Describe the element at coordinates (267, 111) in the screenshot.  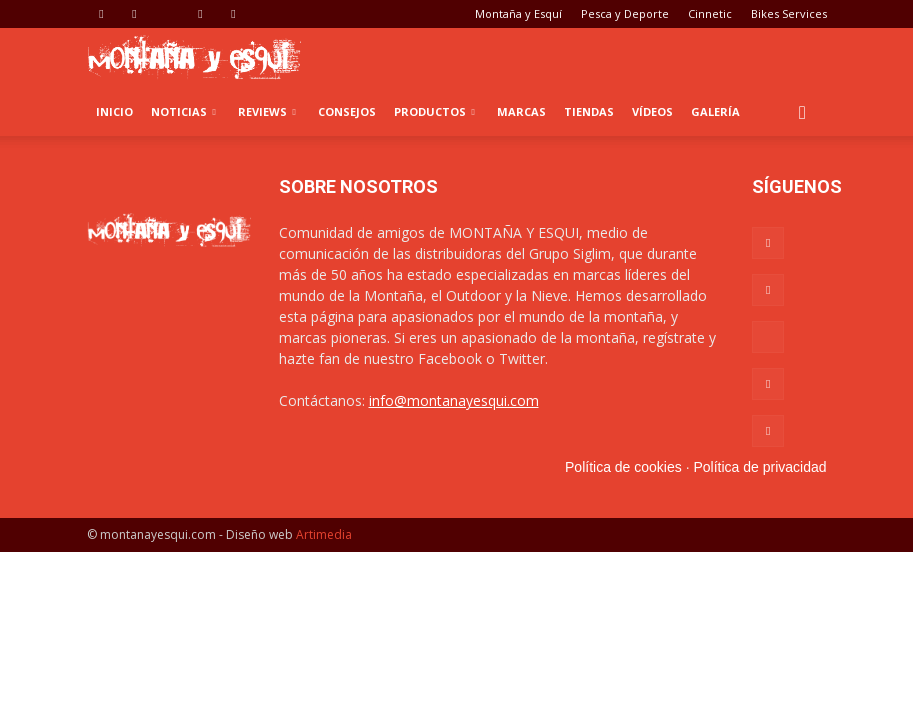
I see `Reviews` at that location.